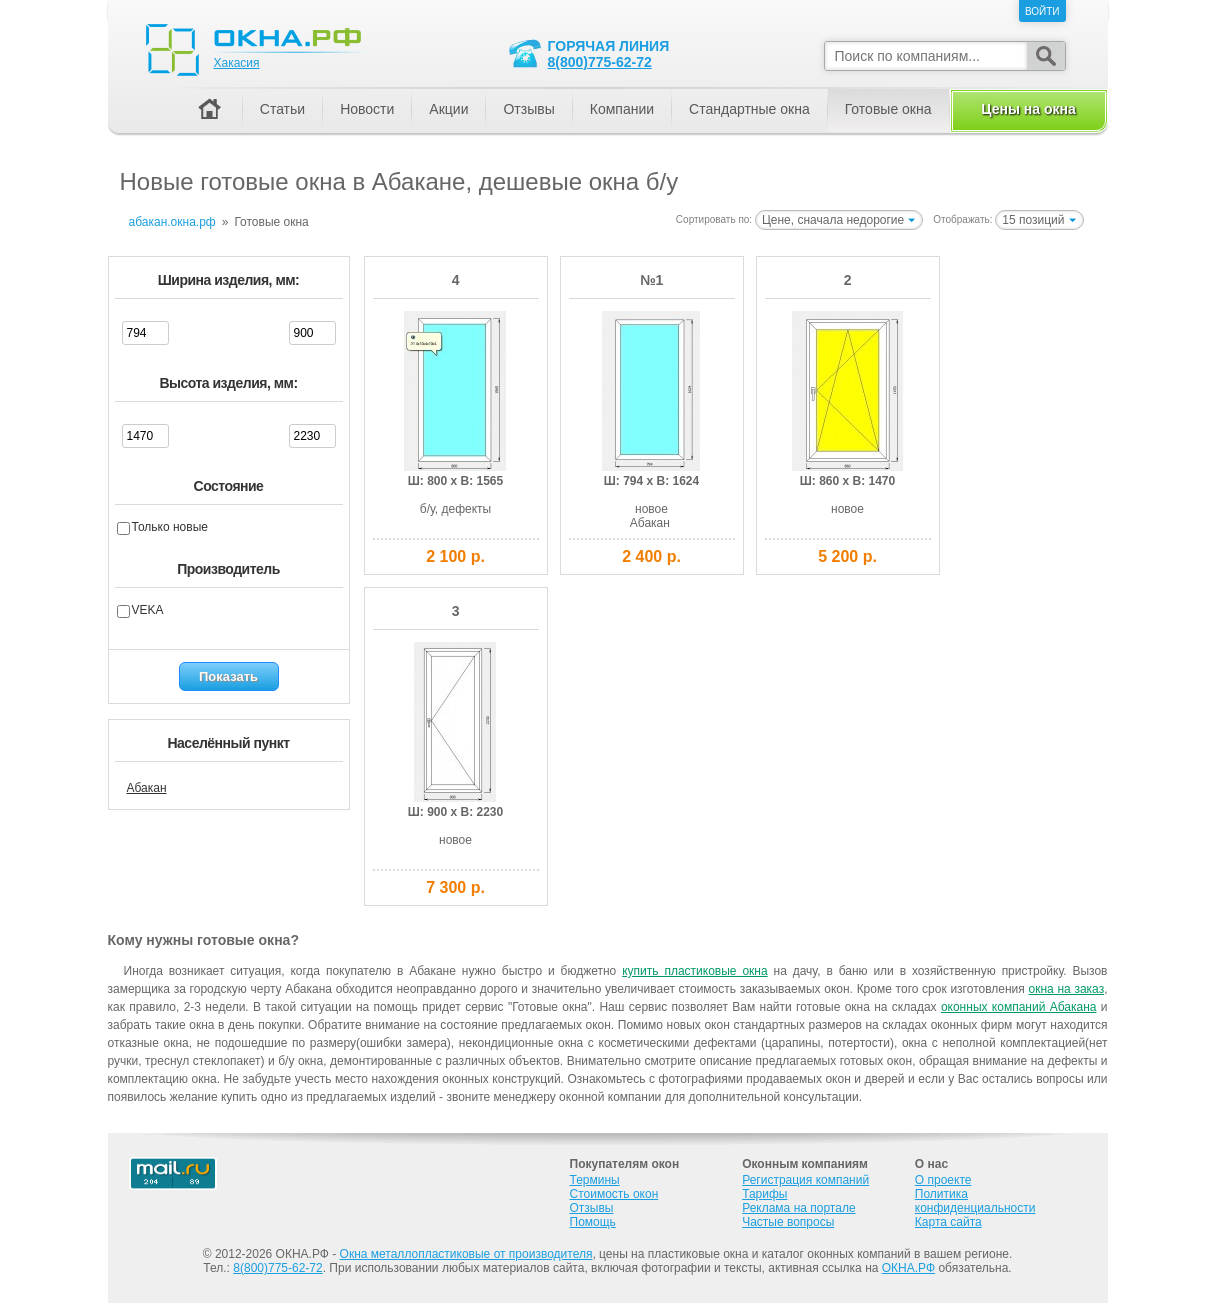  Describe the element at coordinates (1019, 1007) in the screenshot. I see `оконных компаний Абакана` at that location.